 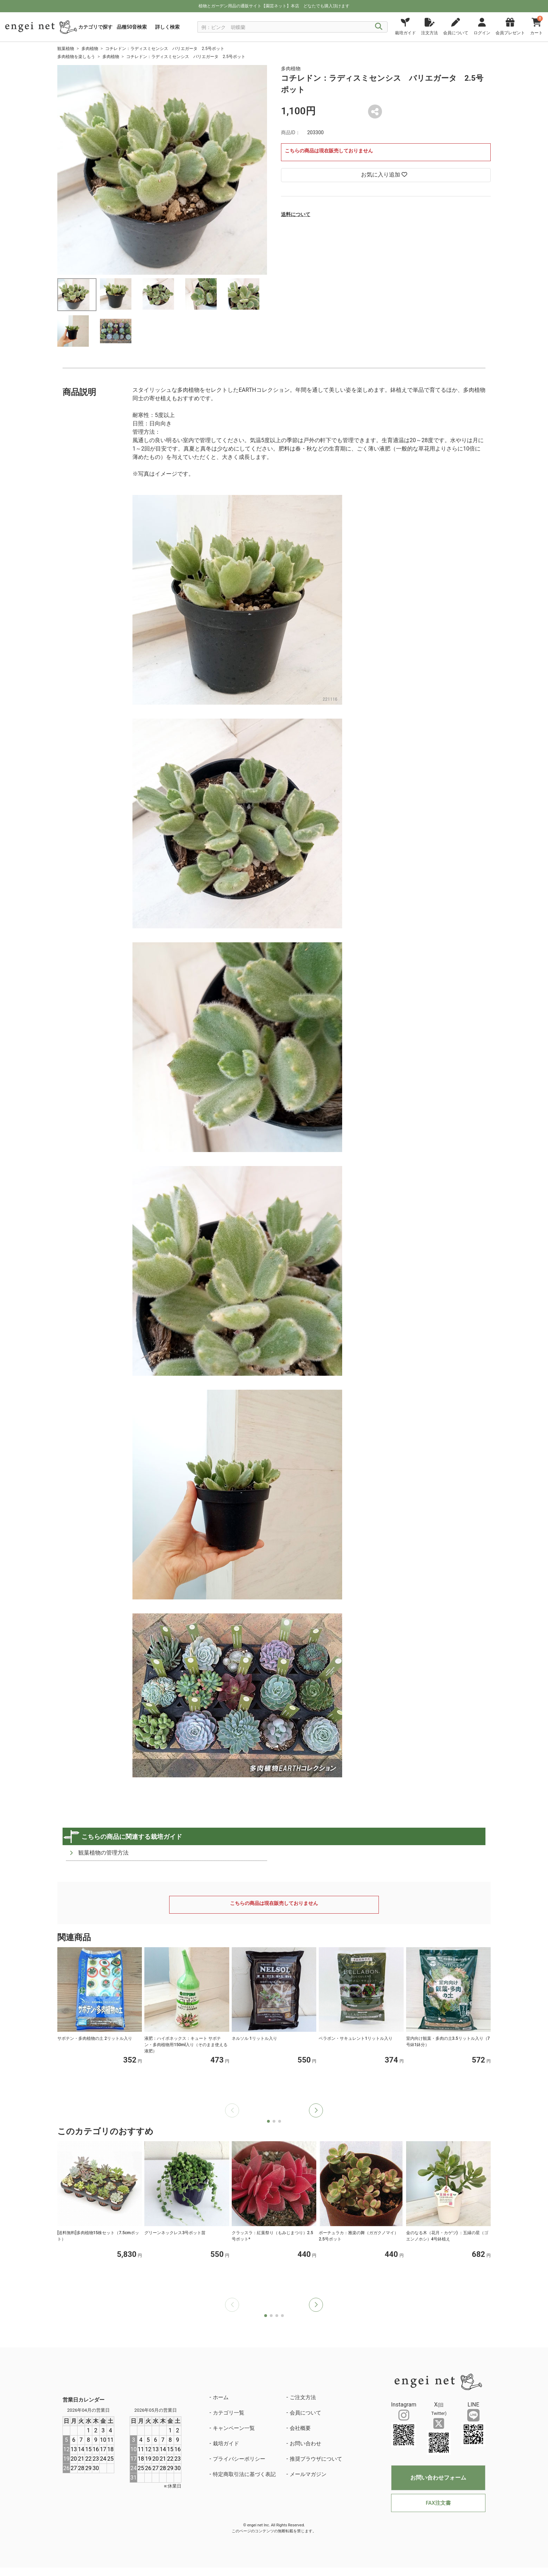 I want to click on 多肉植物, so click(x=89, y=48).